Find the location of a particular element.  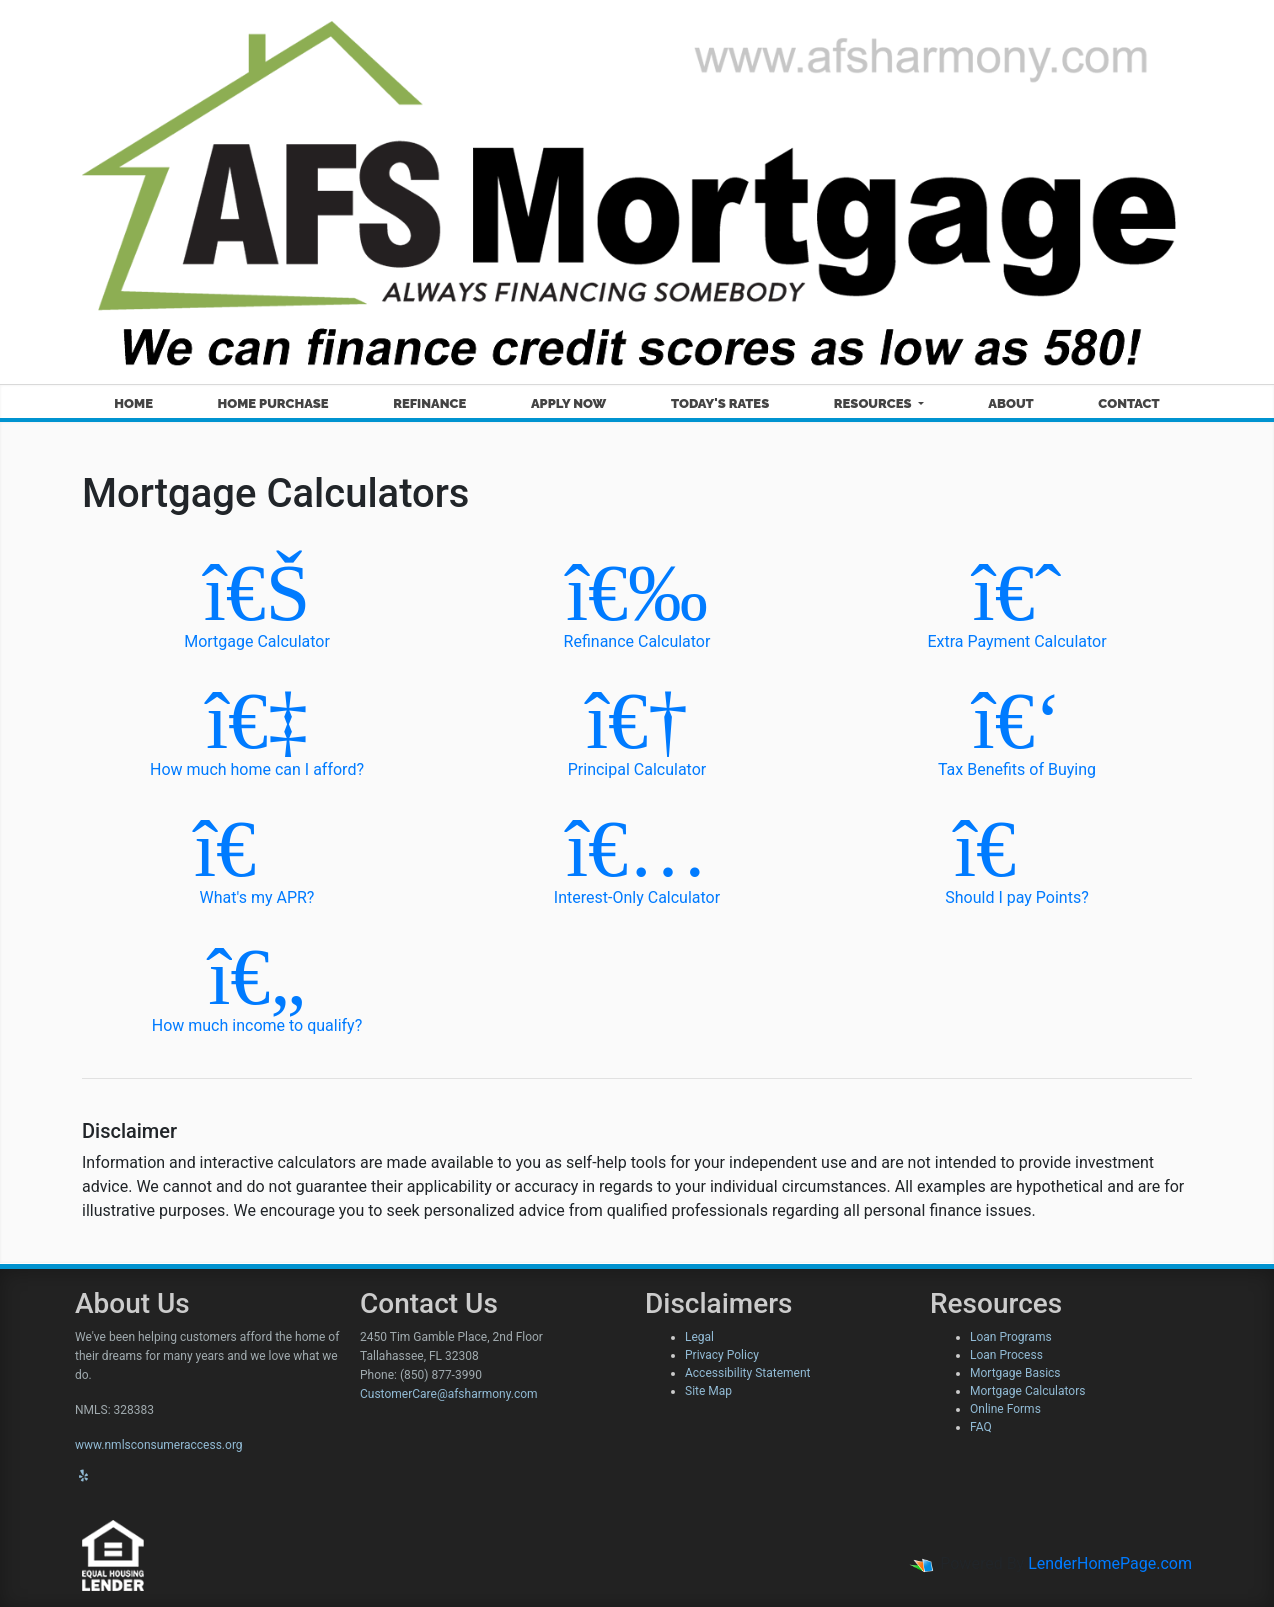

Today's Rates is located at coordinates (720, 403).